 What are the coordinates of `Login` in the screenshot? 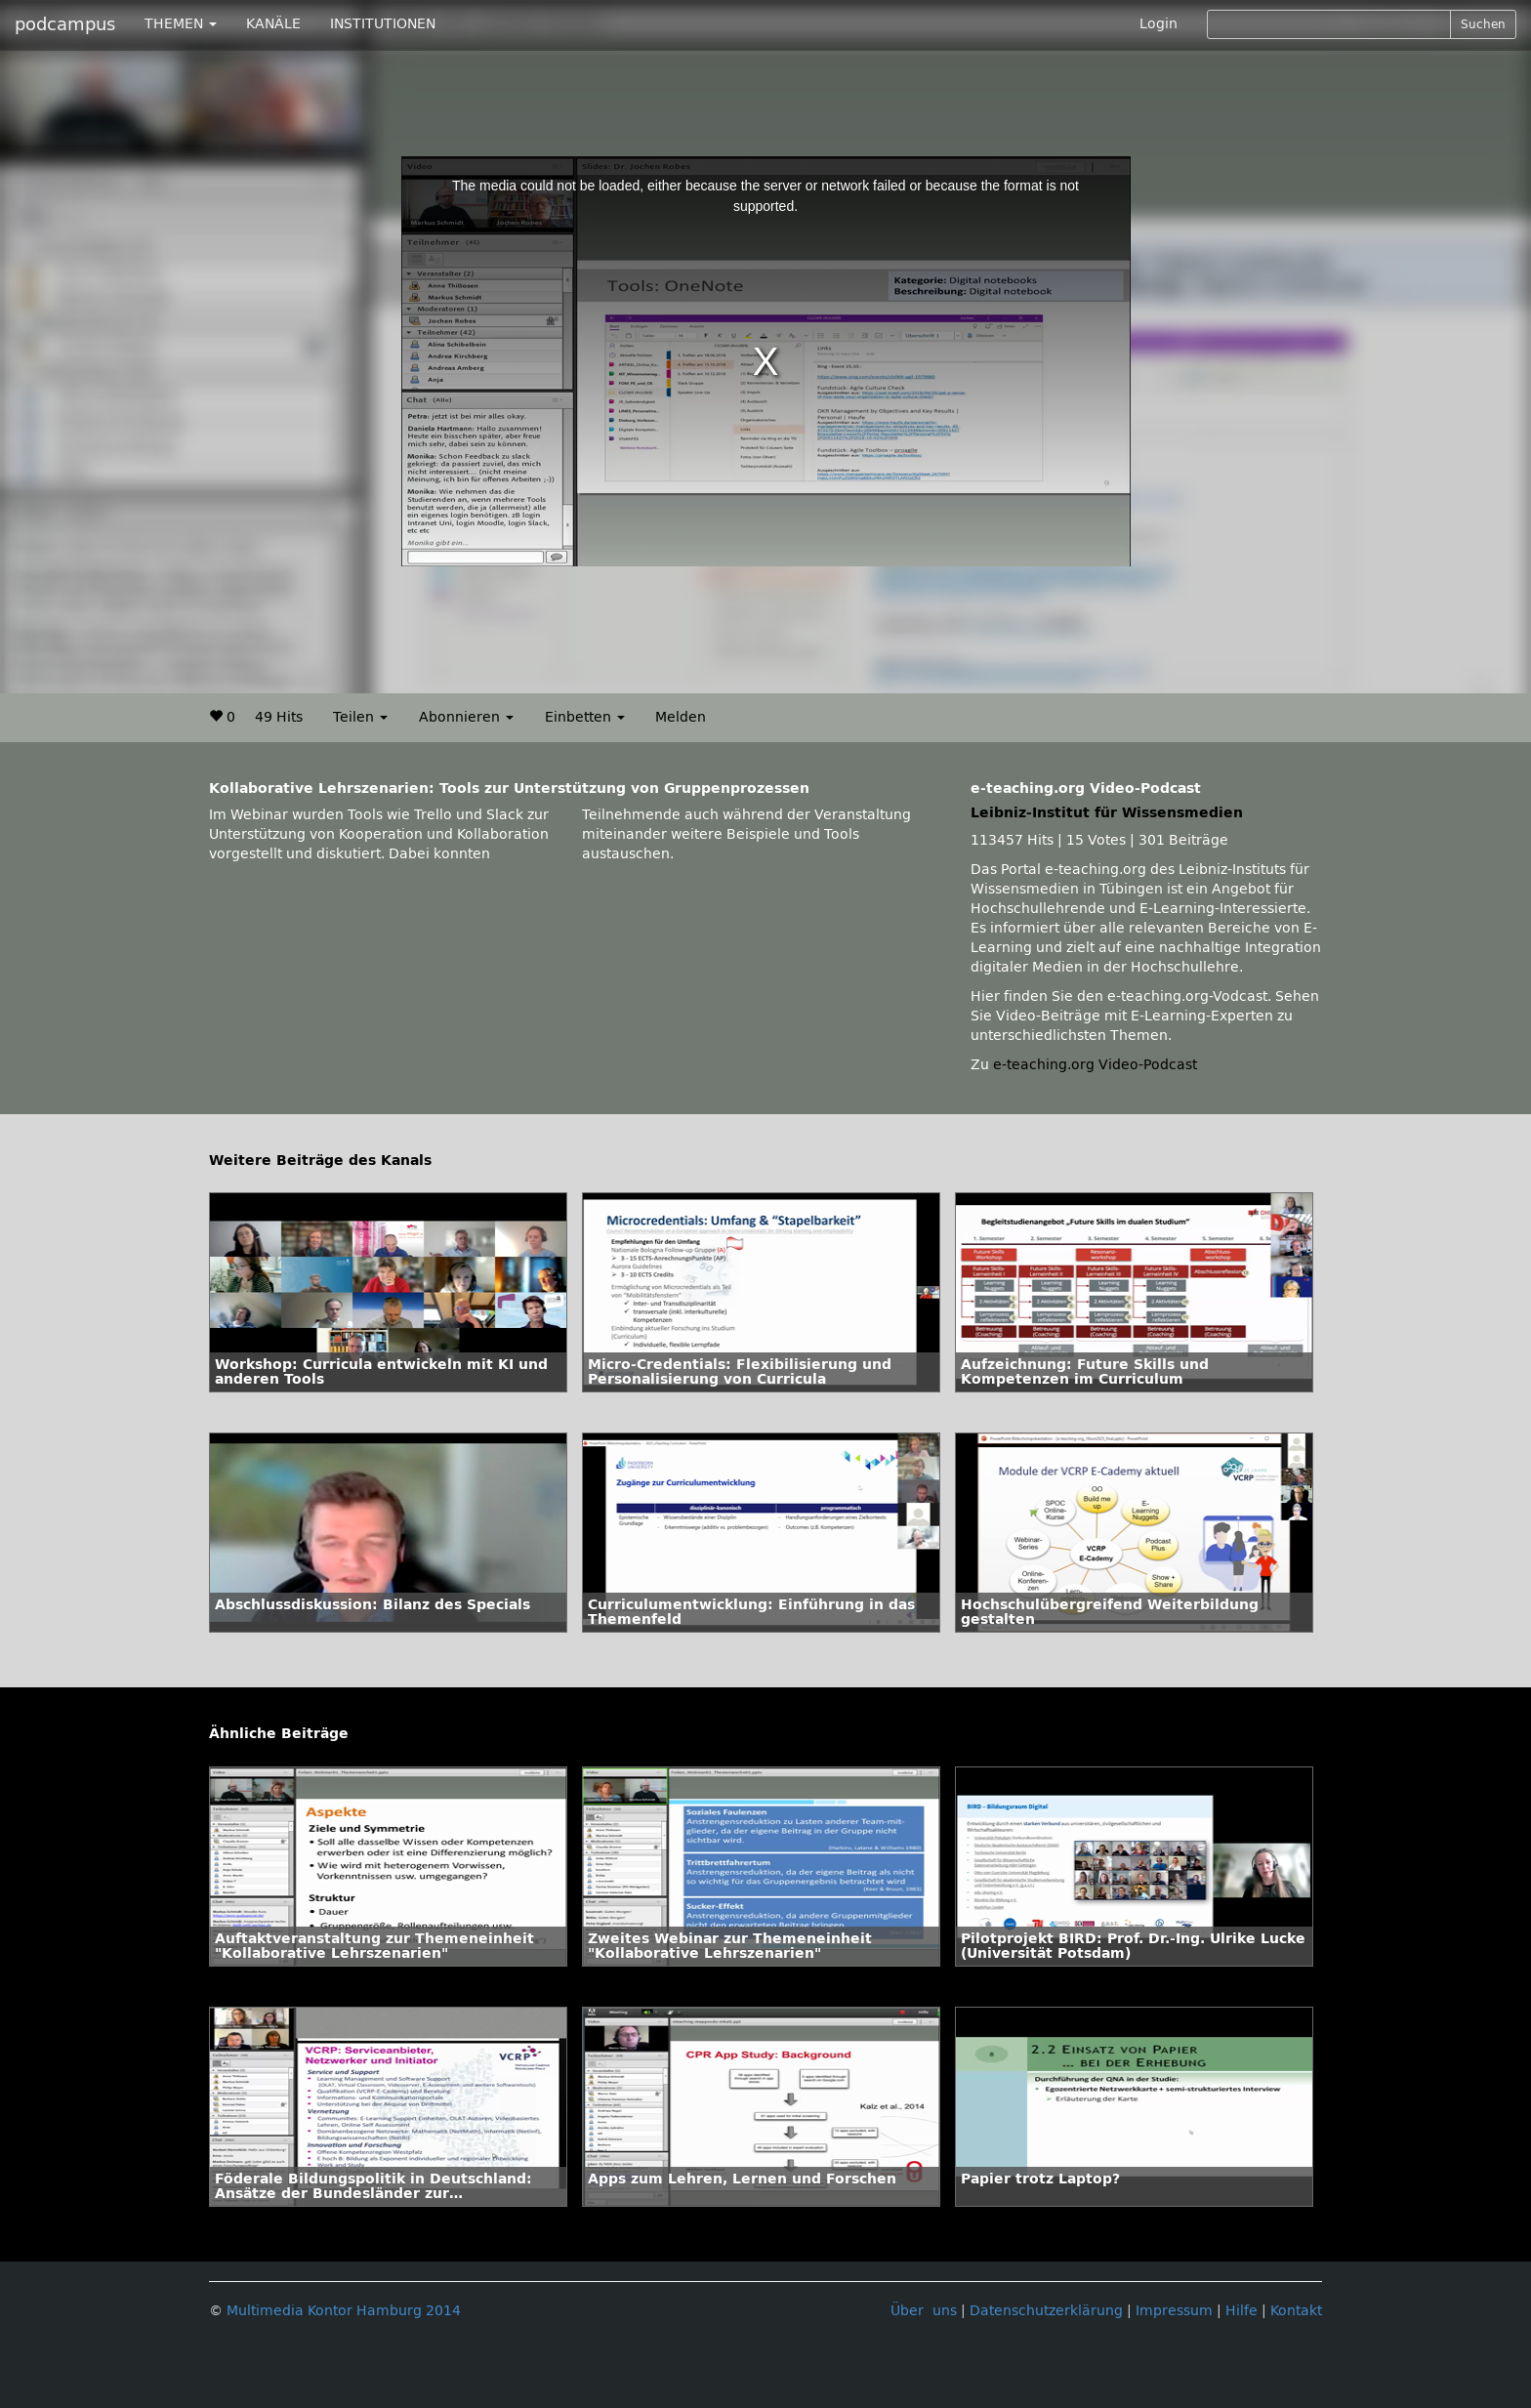 It's located at (1158, 24).